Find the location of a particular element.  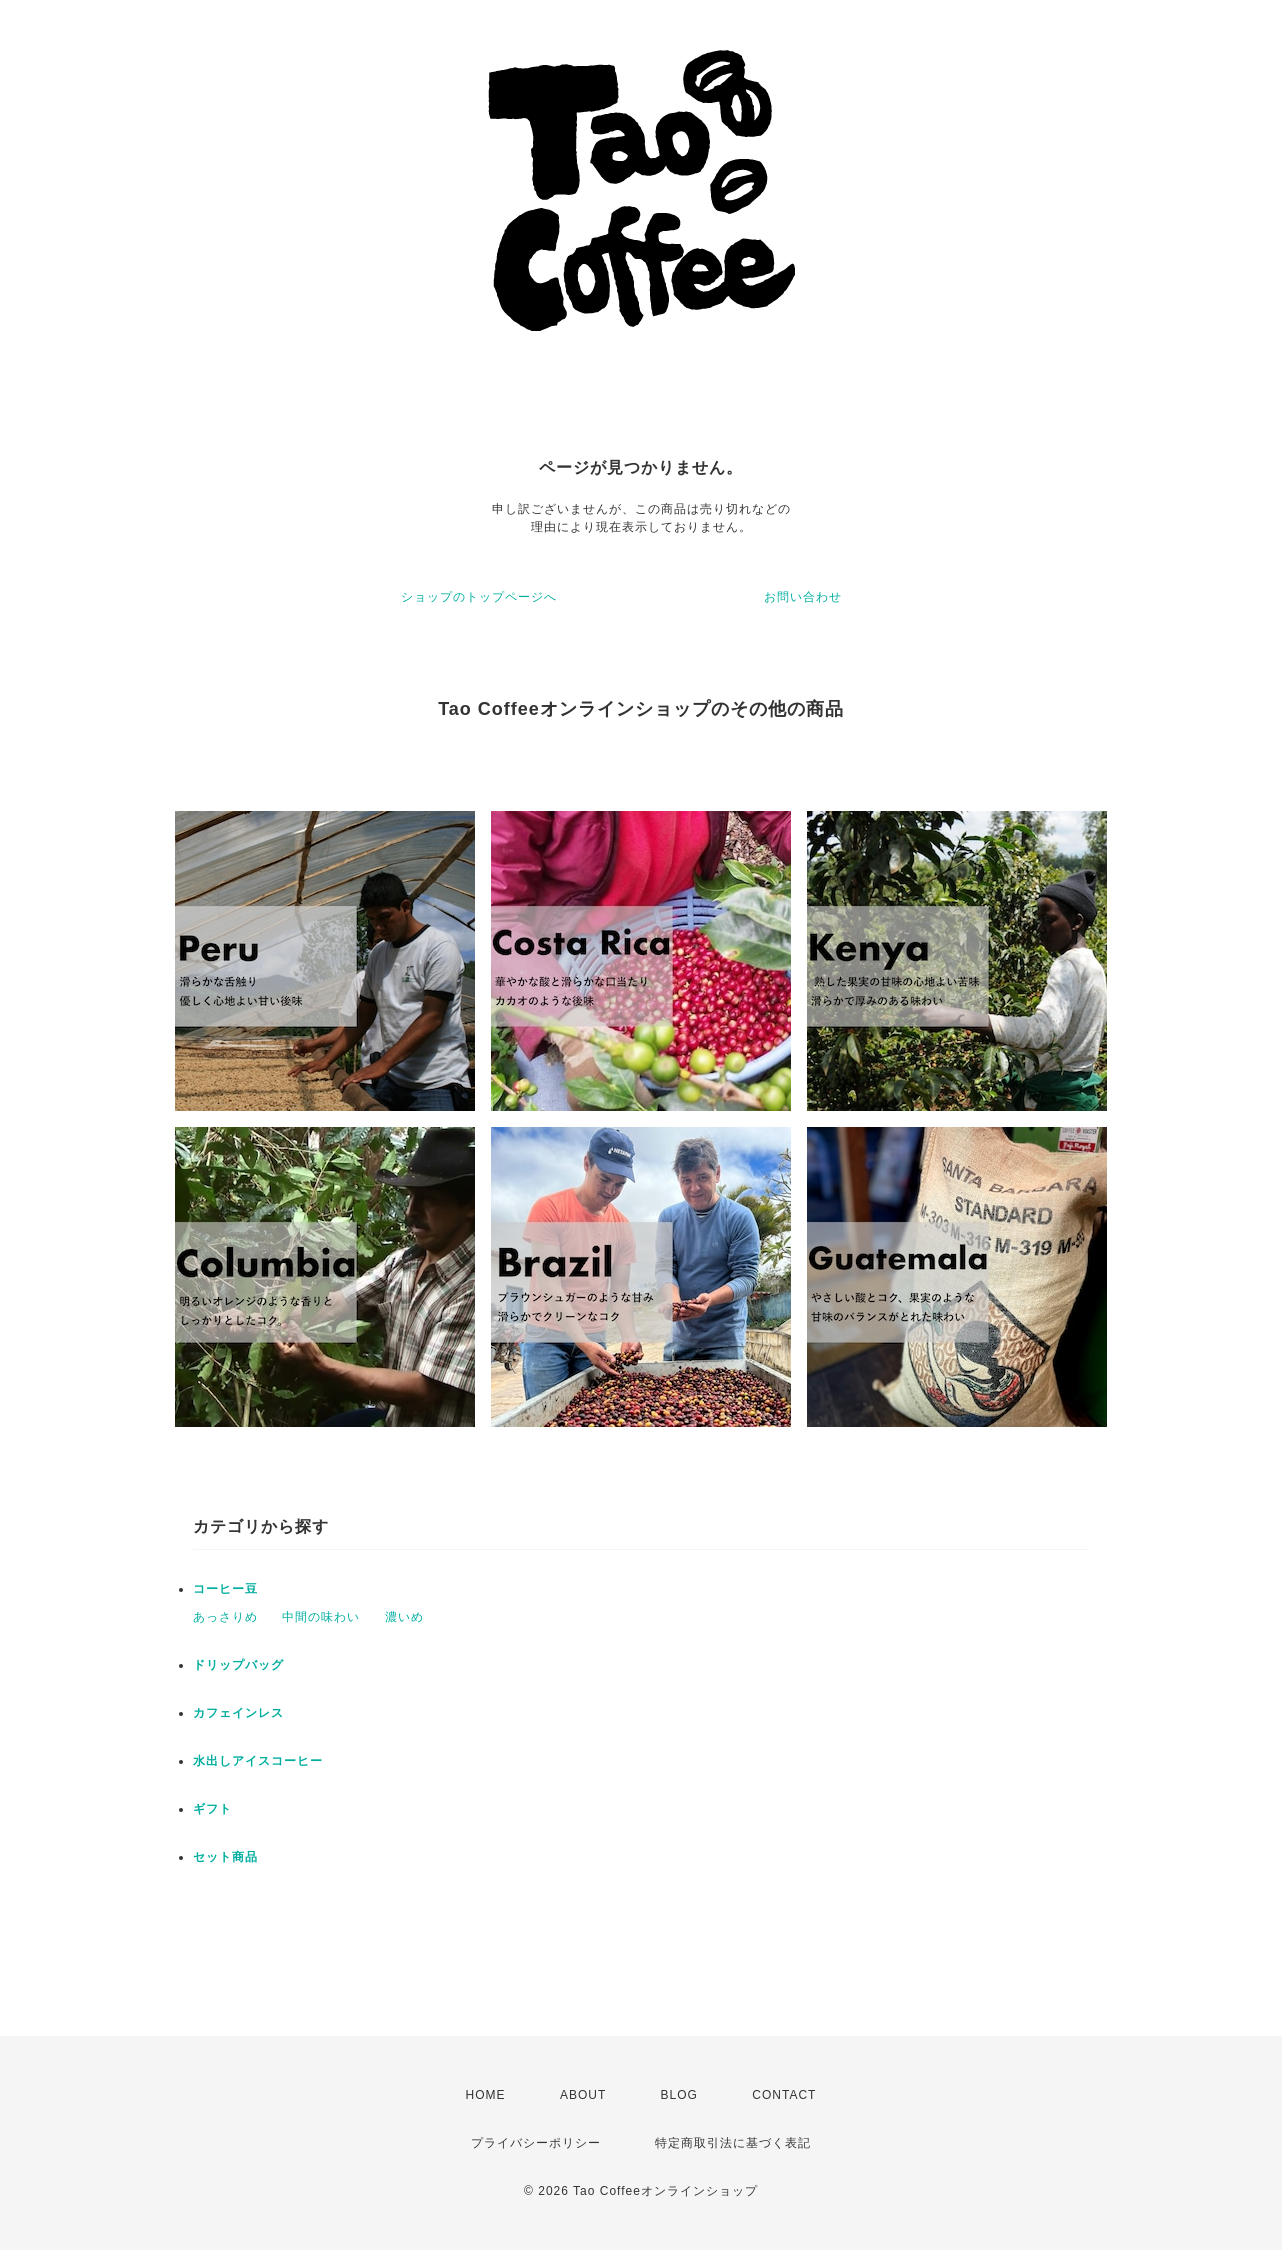

HOME is located at coordinates (486, 2095).